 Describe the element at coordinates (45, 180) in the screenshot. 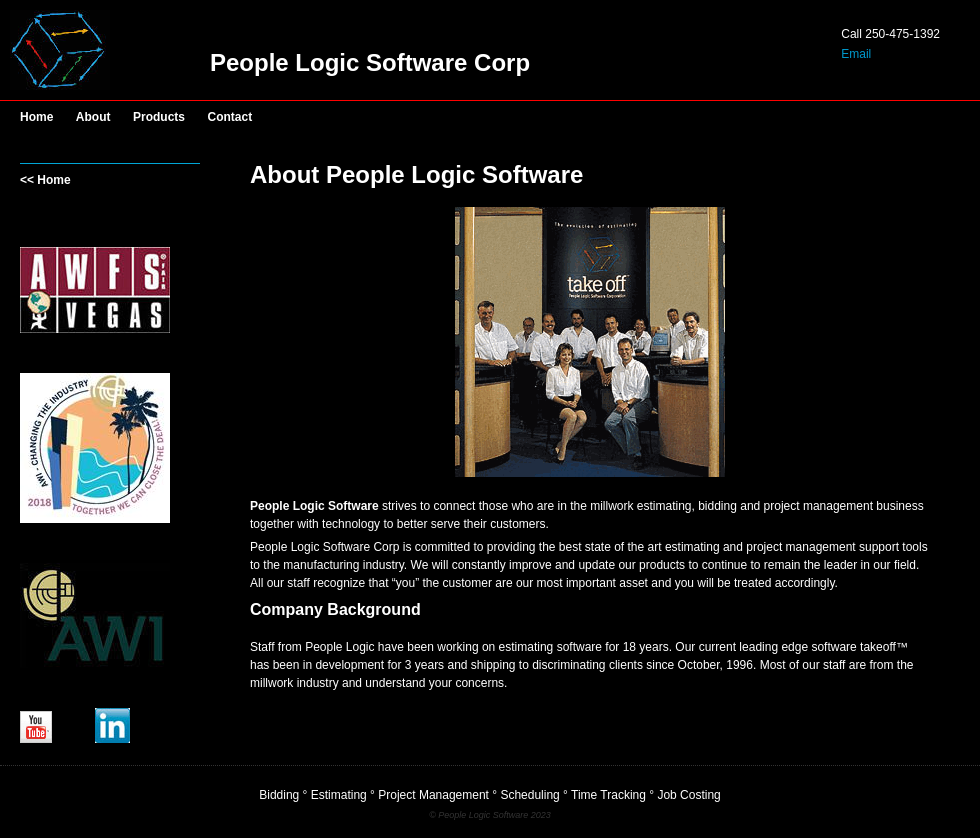

I see `<< Home` at that location.